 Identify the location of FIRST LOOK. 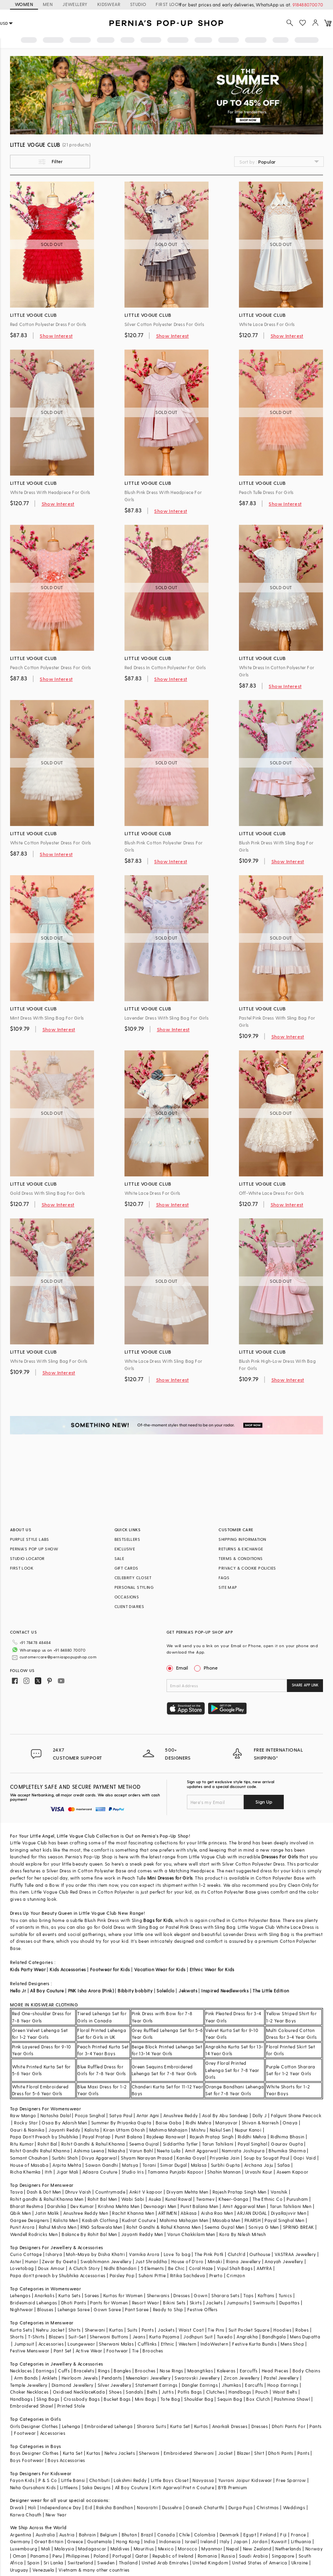
(21, 1568).